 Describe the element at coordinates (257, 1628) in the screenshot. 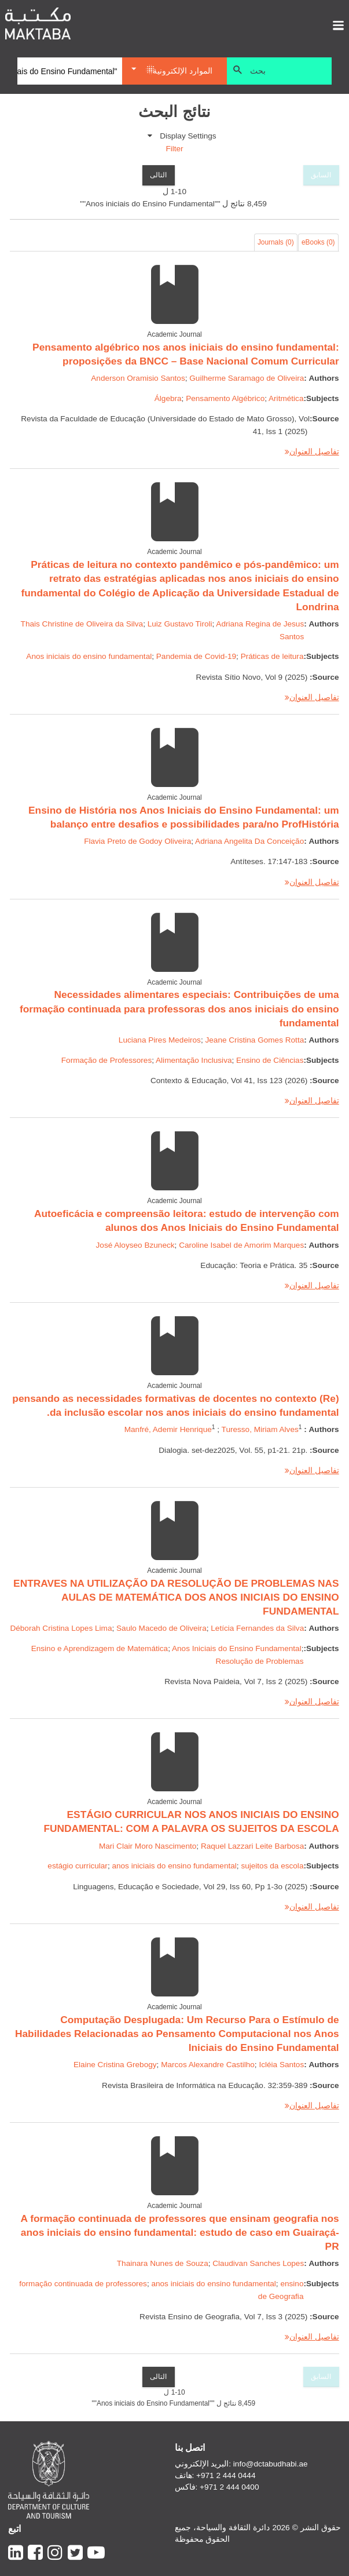

I see `Letícia Fernandes da Silva` at that location.